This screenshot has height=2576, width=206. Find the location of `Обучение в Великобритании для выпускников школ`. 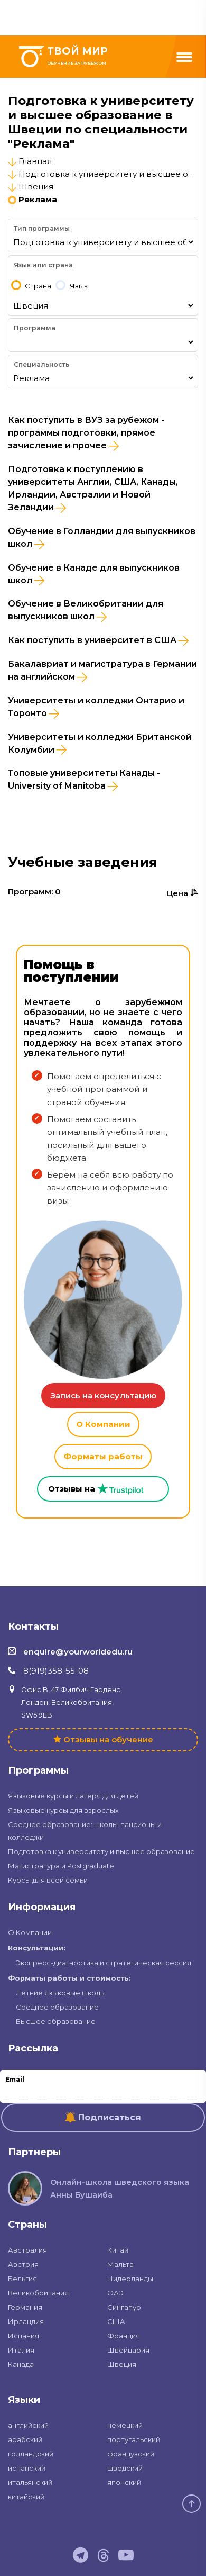

Обучение в Великобритании для выпускников школ is located at coordinates (85, 610).